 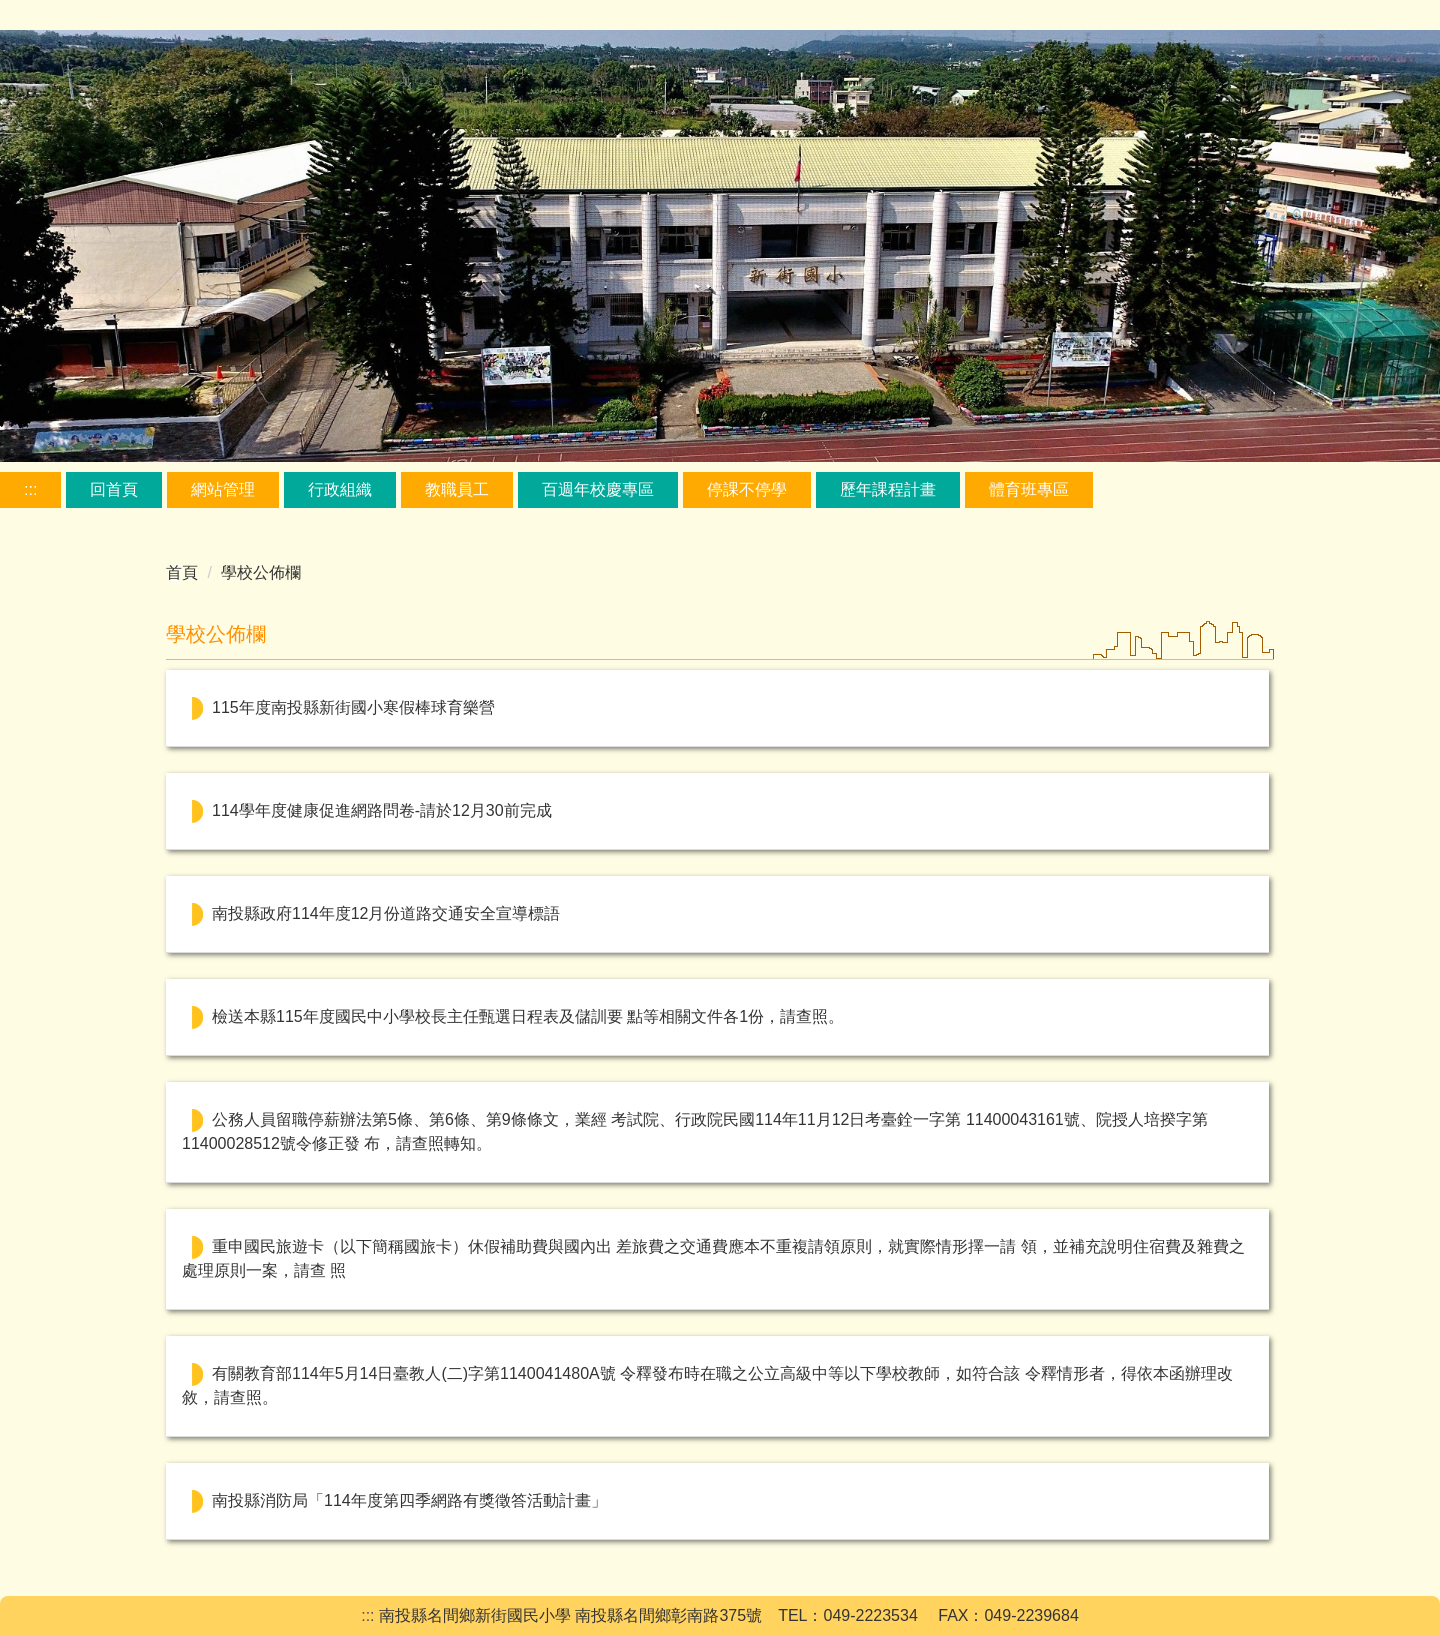 I want to click on :::, so click(x=30, y=489).